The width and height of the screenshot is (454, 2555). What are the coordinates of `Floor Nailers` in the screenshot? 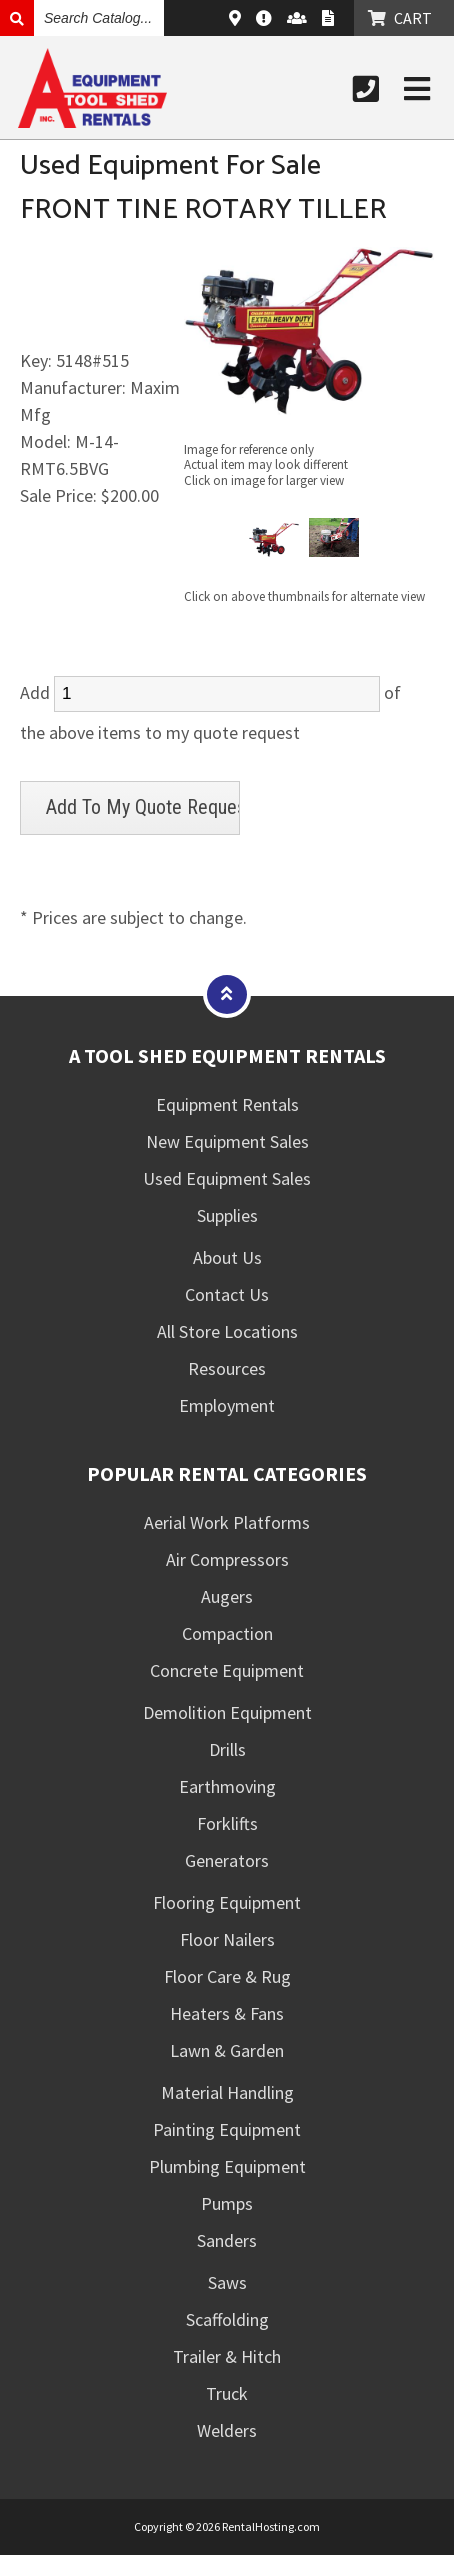 It's located at (227, 1939).